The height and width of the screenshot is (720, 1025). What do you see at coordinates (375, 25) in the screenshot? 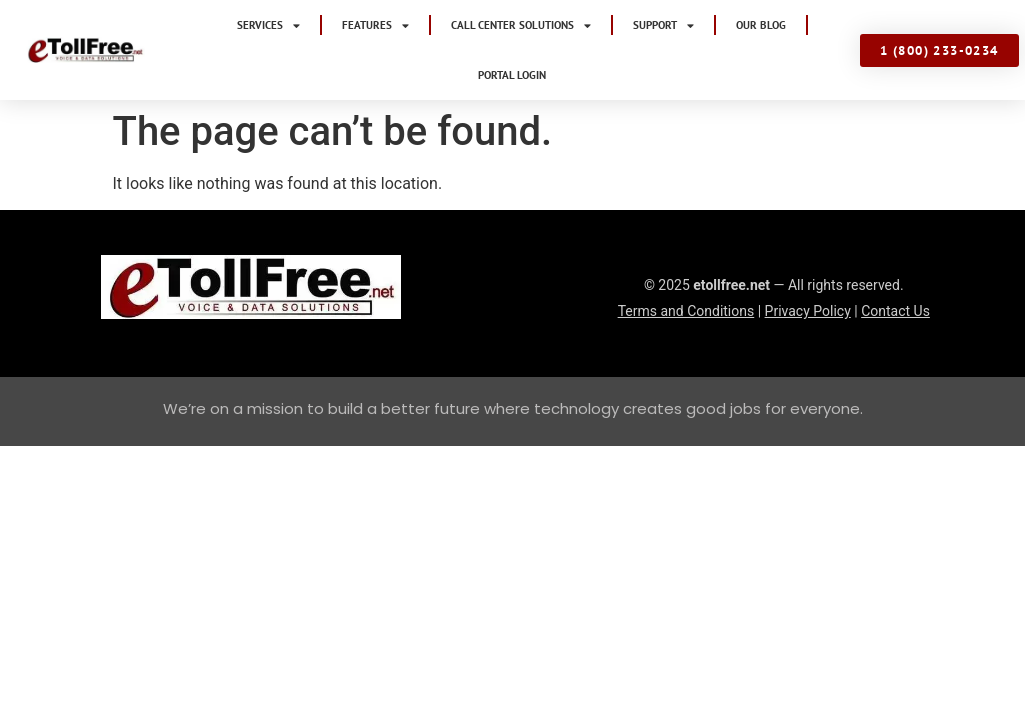
I see `Features` at bounding box center [375, 25].